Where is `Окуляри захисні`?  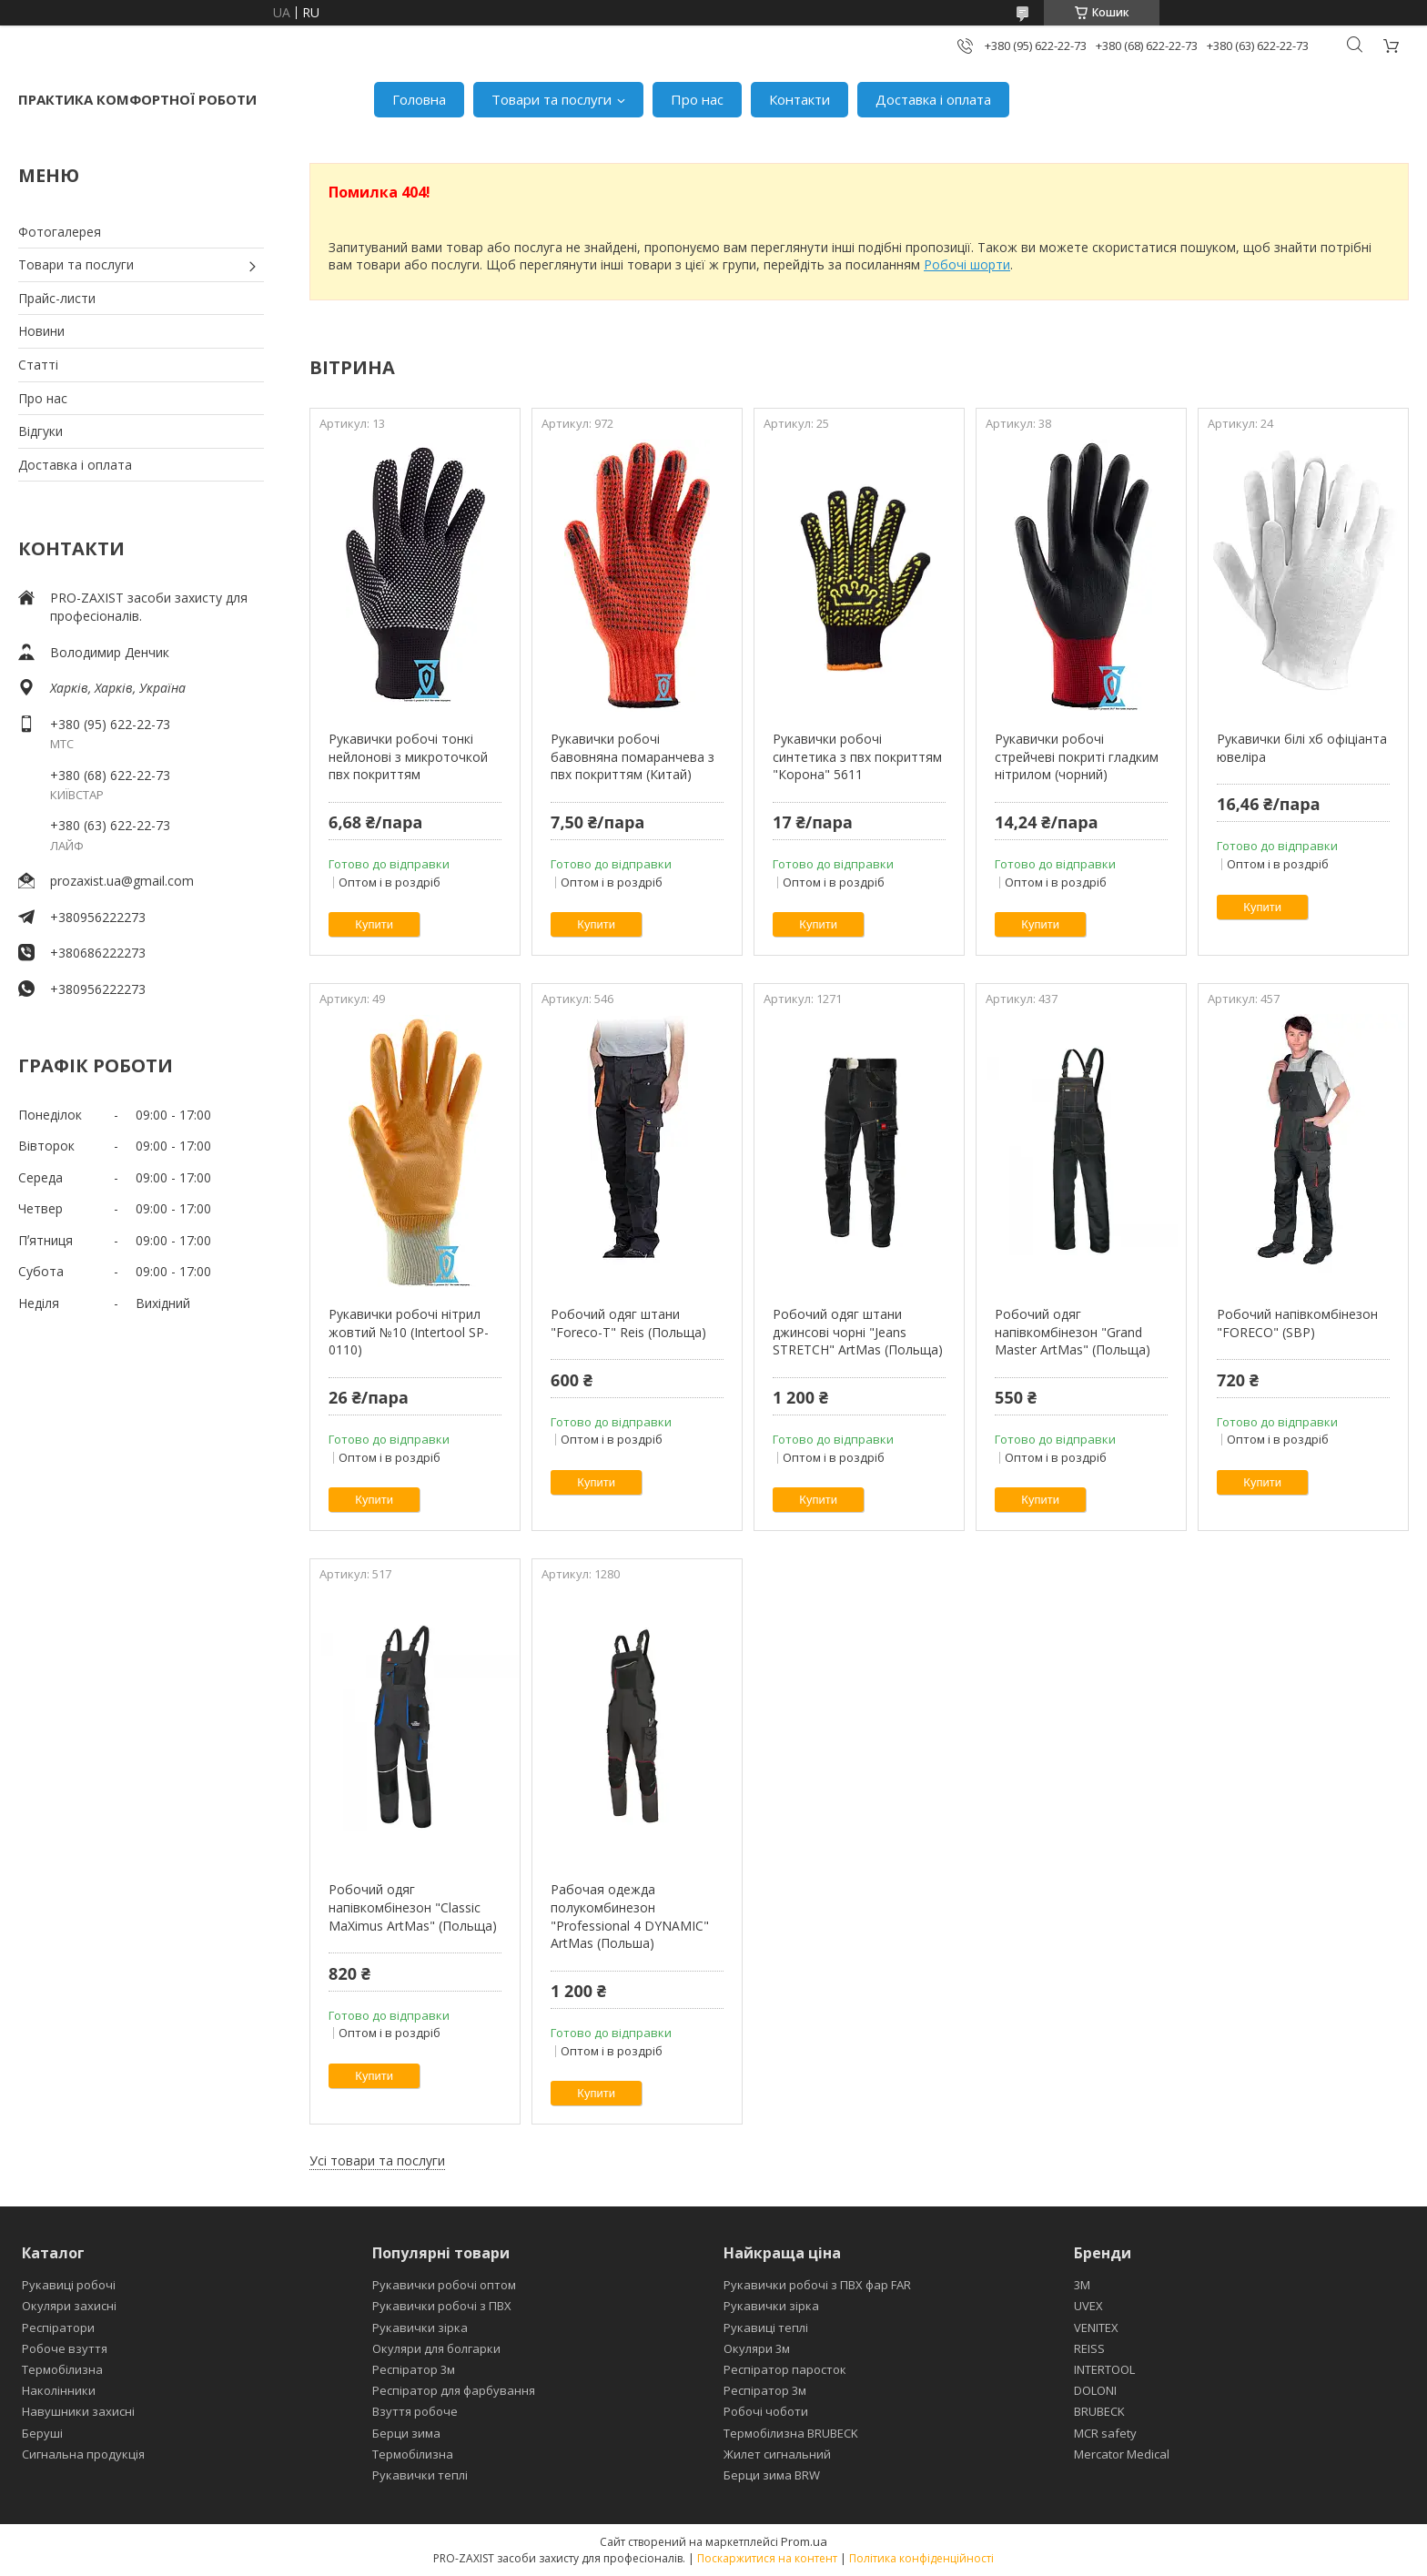 Окуляри захисні is located at coordinates (69, 2305).